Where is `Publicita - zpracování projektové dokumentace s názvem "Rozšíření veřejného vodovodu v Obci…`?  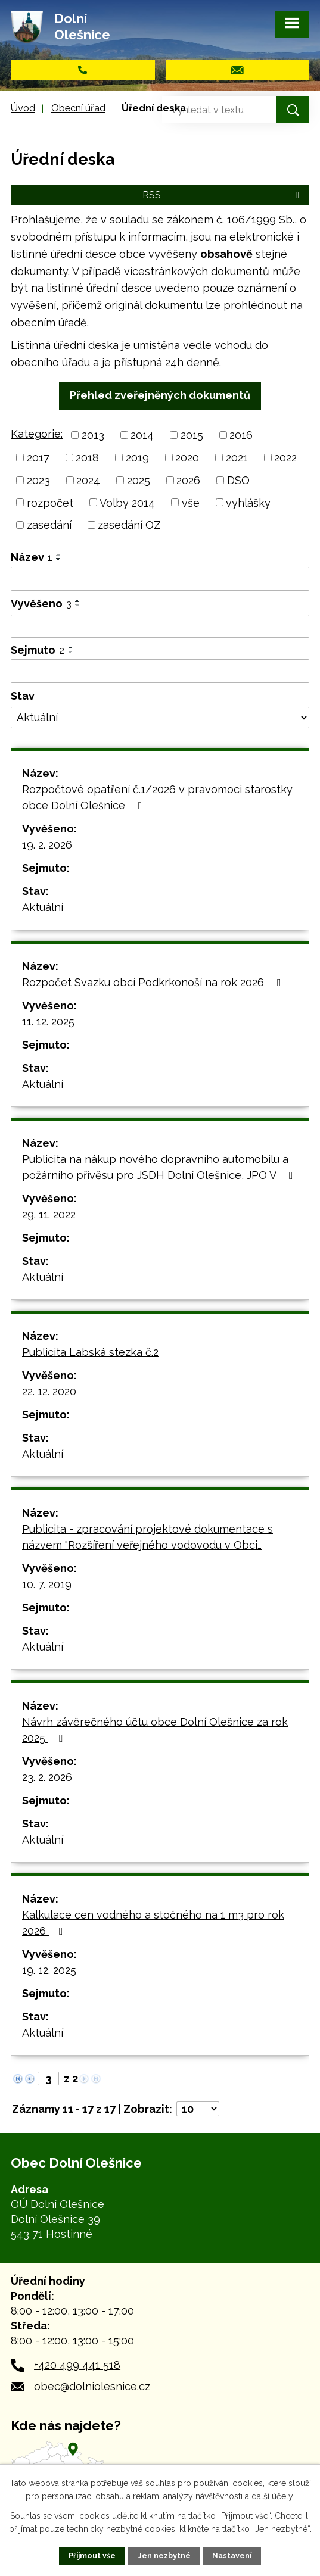
Publicita - zpracování projektové dokumentace s názvem "Rozšíření veřejného vodovodu v Obci… is located at coordinates (147, 1537).